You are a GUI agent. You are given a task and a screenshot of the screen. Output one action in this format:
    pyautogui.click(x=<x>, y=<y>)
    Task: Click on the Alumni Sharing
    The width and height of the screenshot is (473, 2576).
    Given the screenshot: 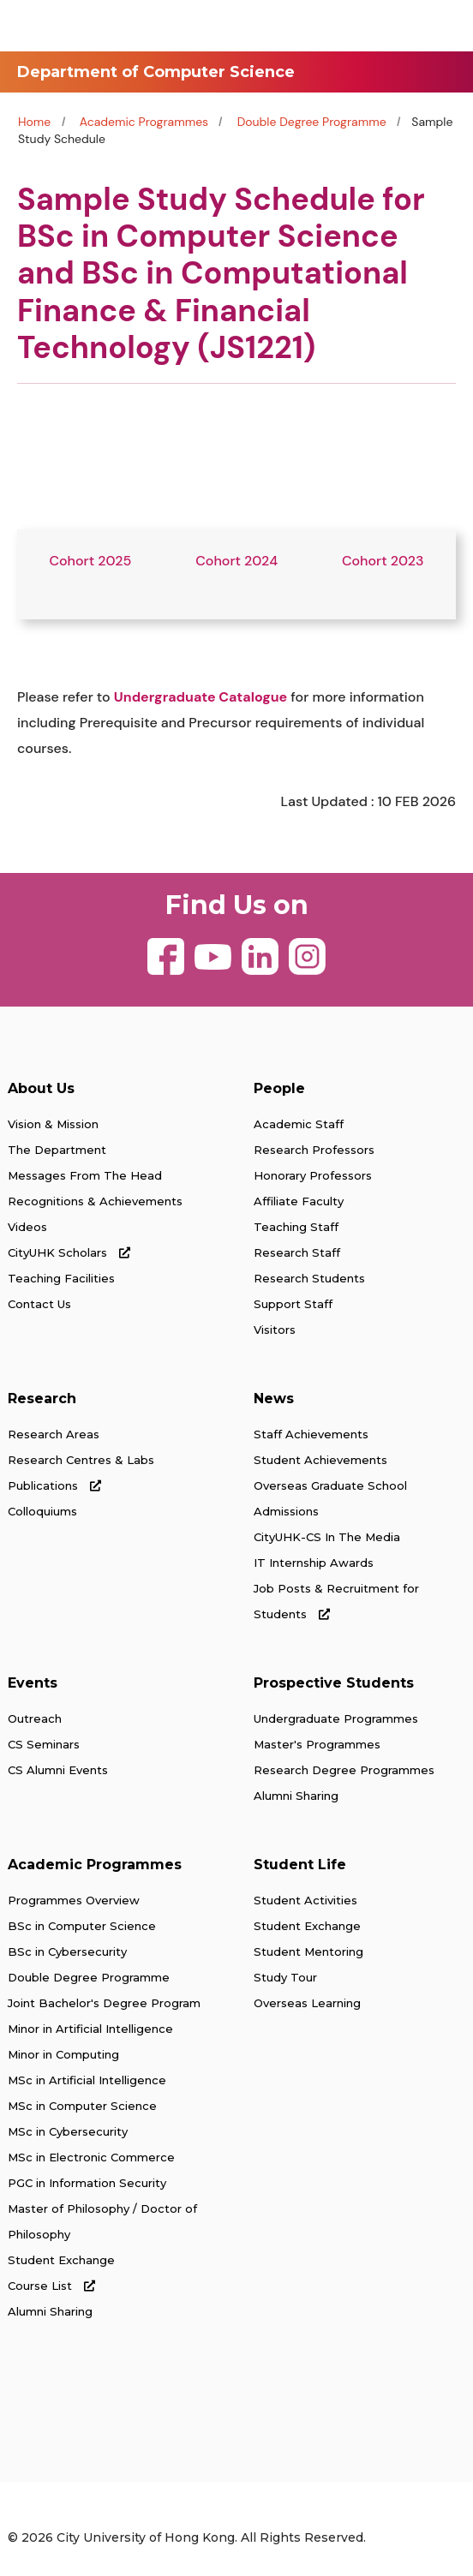 What is the action you would take?
    pyautogui.click(x=296, y=1795)
    